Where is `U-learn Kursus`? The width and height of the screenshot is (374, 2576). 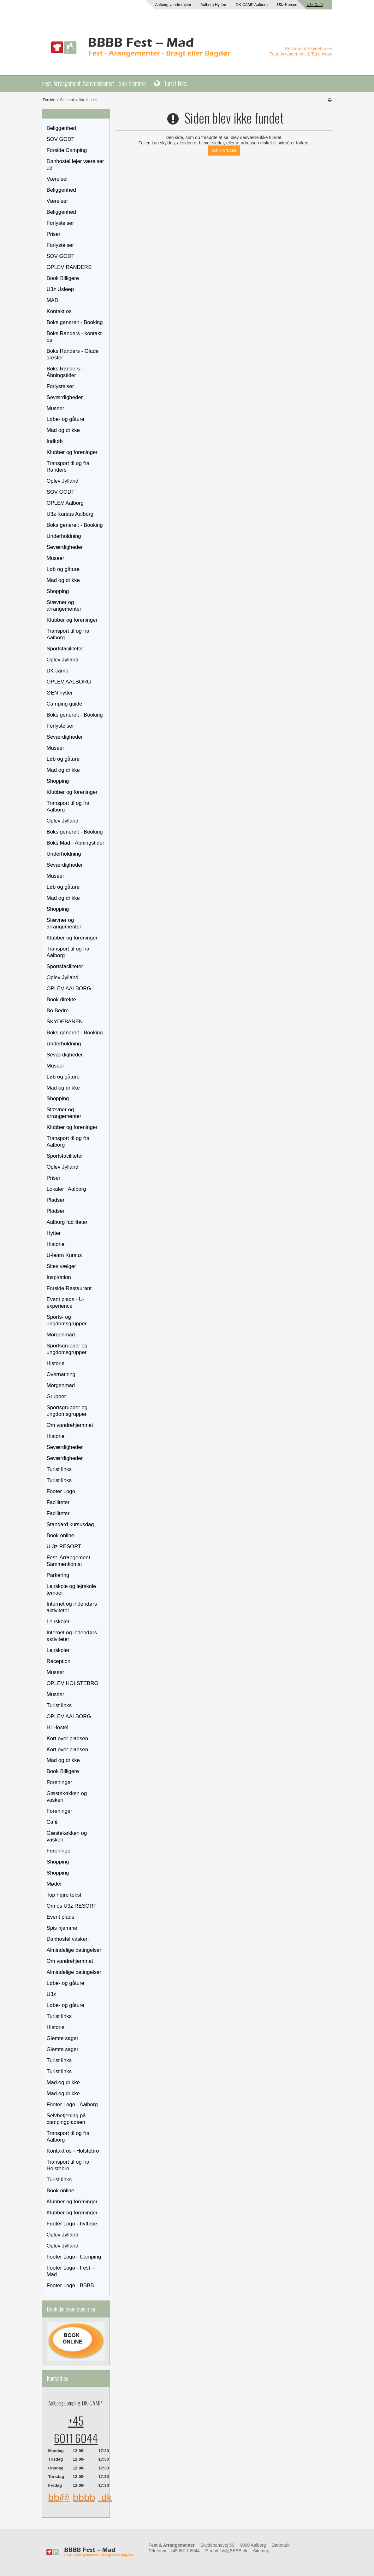
U-learn Kursus is located at coordinates (64, 1255).